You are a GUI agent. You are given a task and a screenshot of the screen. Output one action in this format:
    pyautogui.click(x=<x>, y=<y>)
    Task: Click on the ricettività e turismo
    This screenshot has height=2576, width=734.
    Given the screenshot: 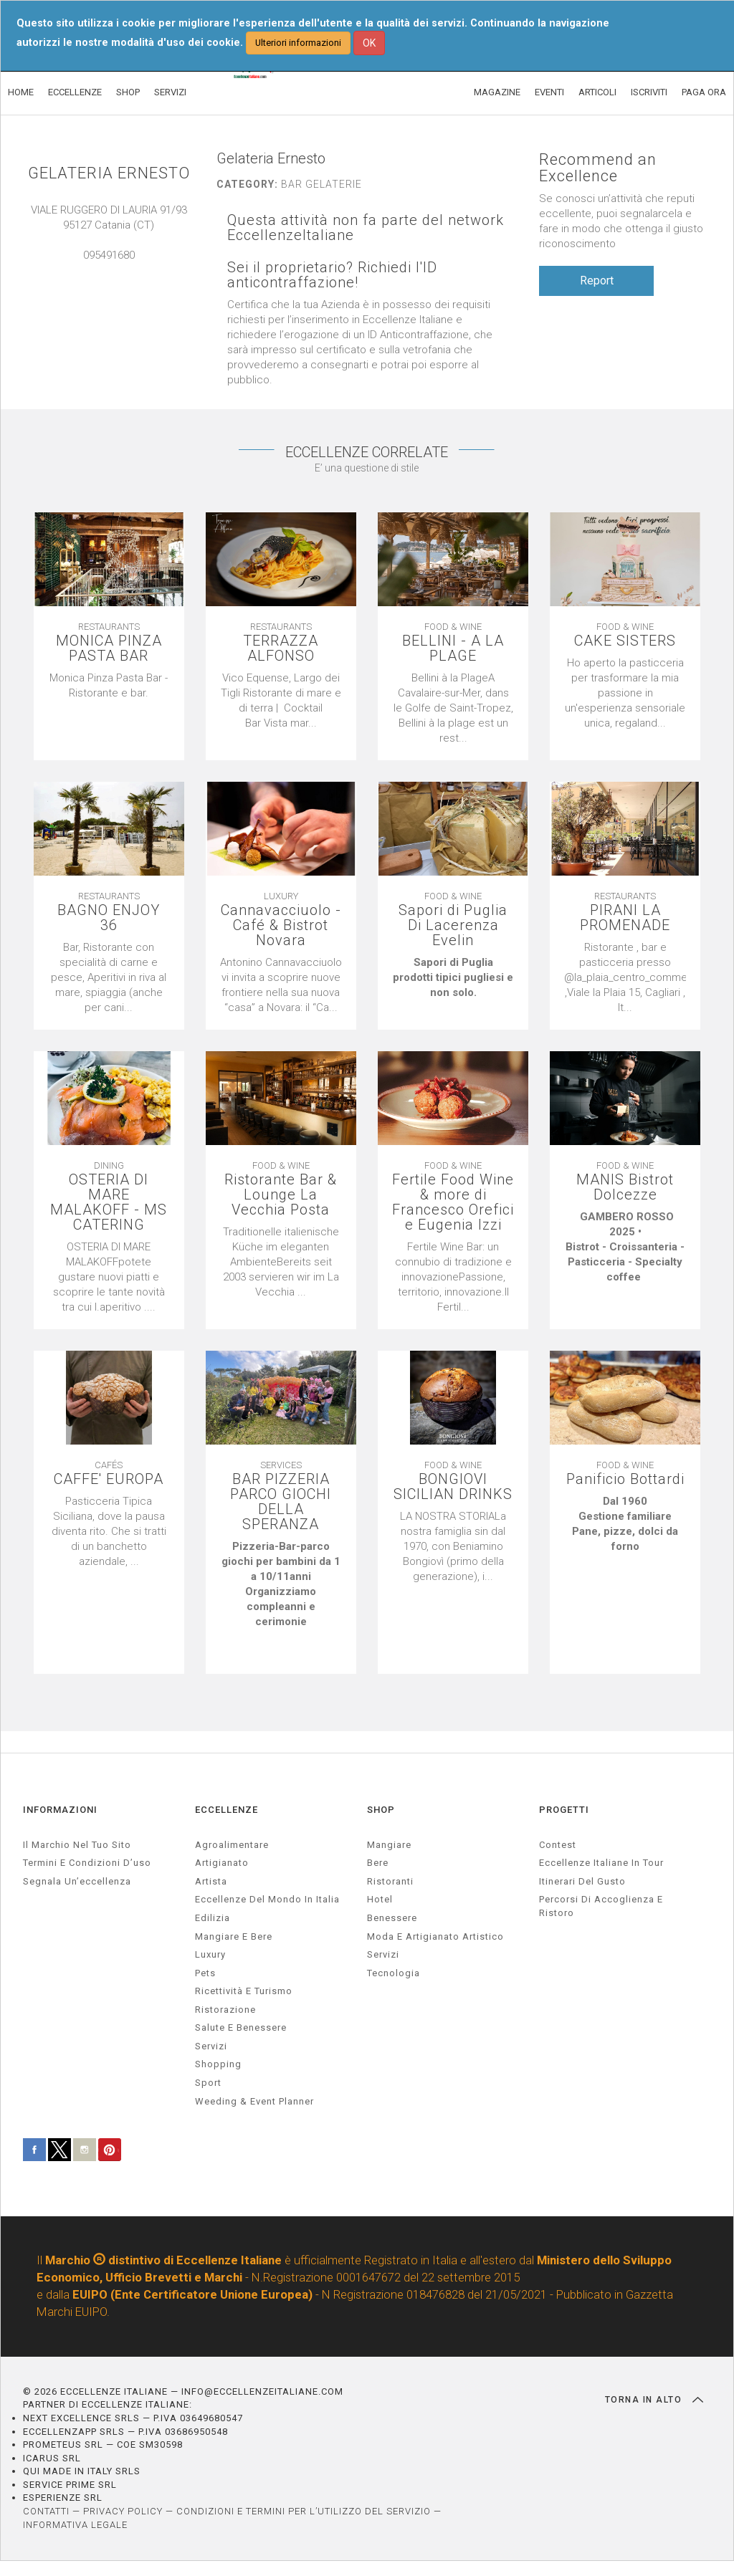 What is the action you would take?
    pyautogui.click(x=243, y=1991)
    